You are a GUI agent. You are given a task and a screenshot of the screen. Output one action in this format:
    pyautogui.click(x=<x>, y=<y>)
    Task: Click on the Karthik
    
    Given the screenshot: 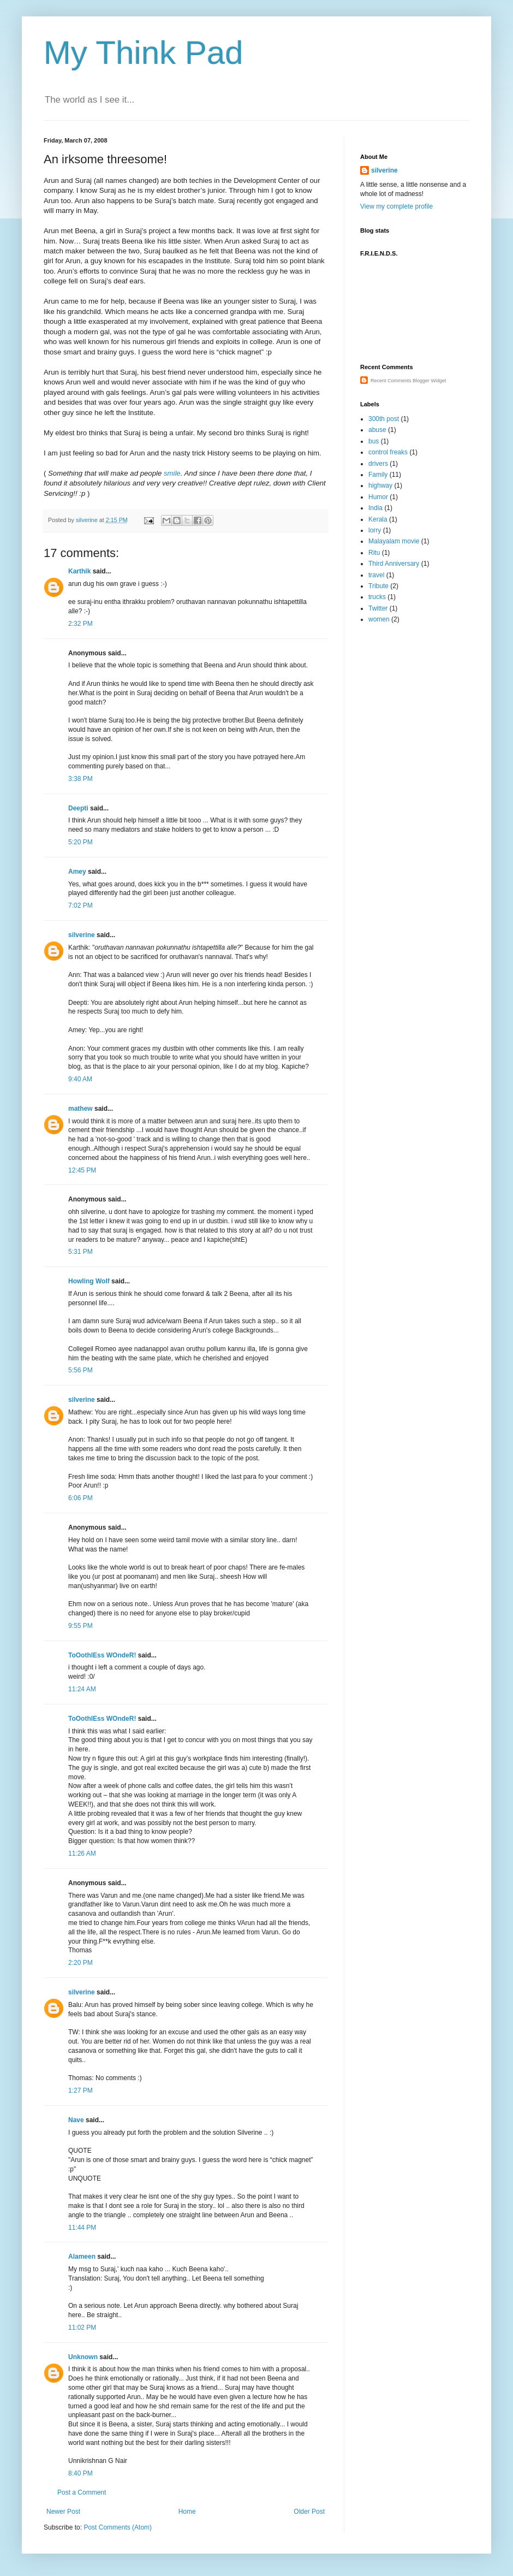 What is the action you would take?
    pyautogui.click(x=79, y=571)
    